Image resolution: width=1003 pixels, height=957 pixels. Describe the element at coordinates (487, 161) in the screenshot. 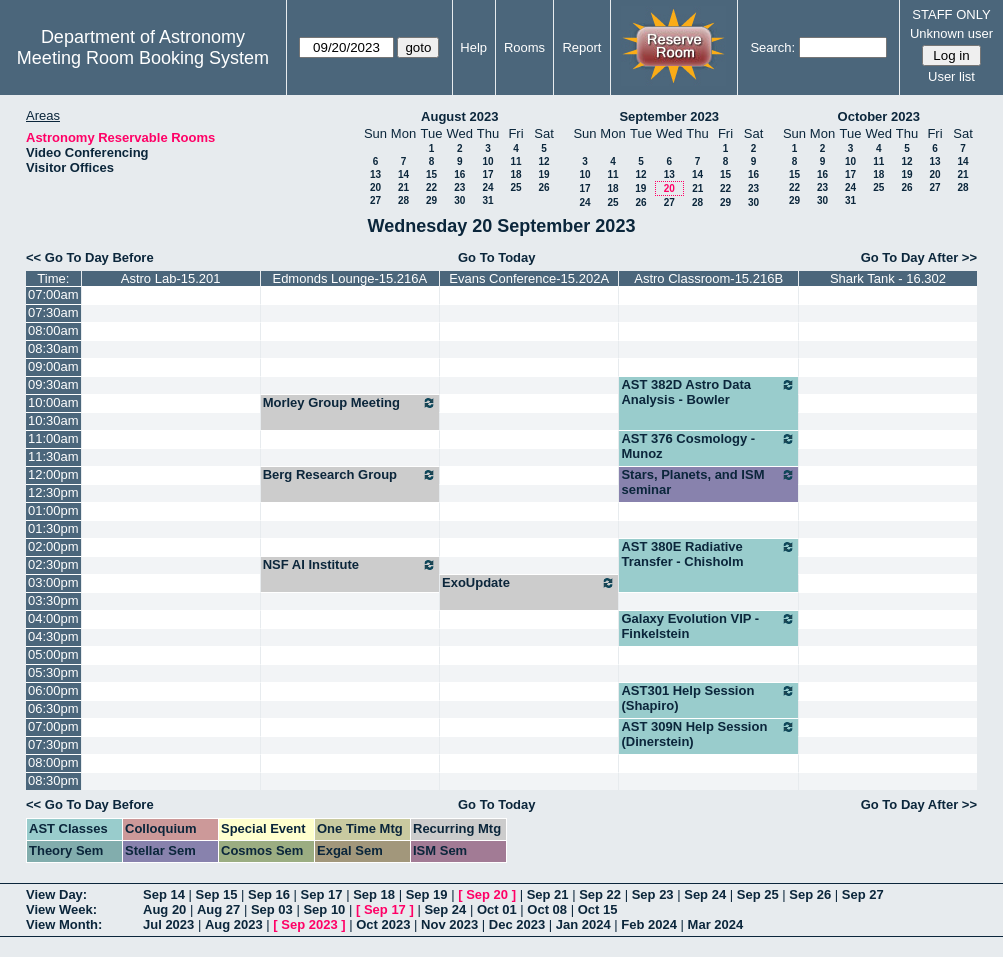

I see `10` at that location.